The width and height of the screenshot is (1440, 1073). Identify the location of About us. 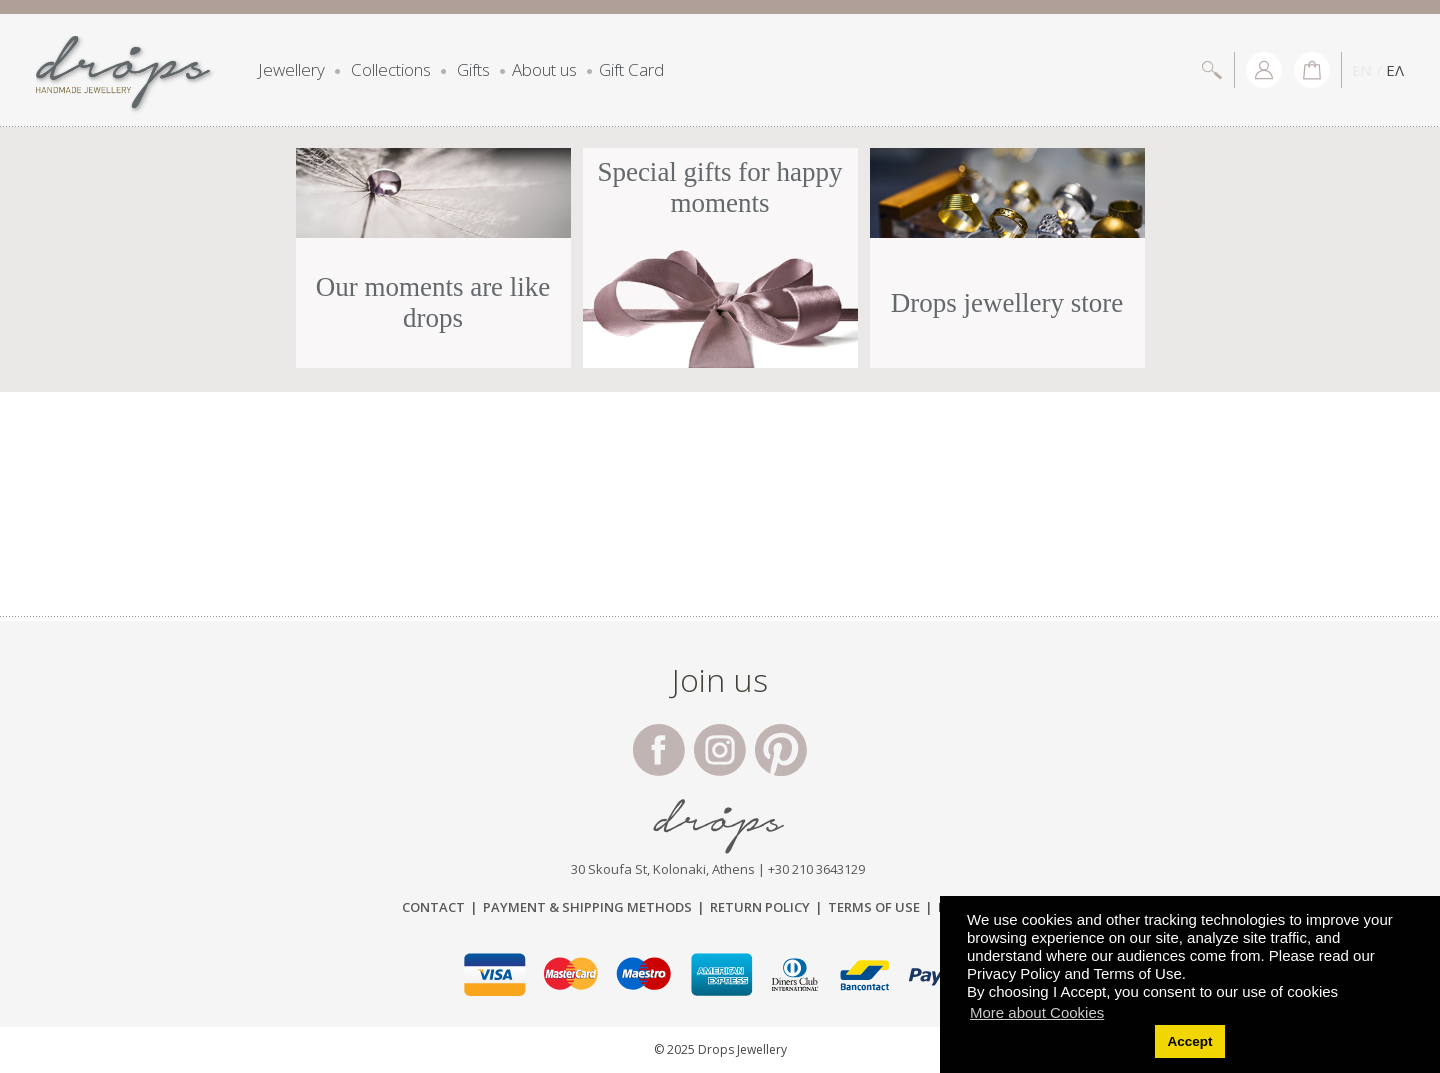
(544, 69).